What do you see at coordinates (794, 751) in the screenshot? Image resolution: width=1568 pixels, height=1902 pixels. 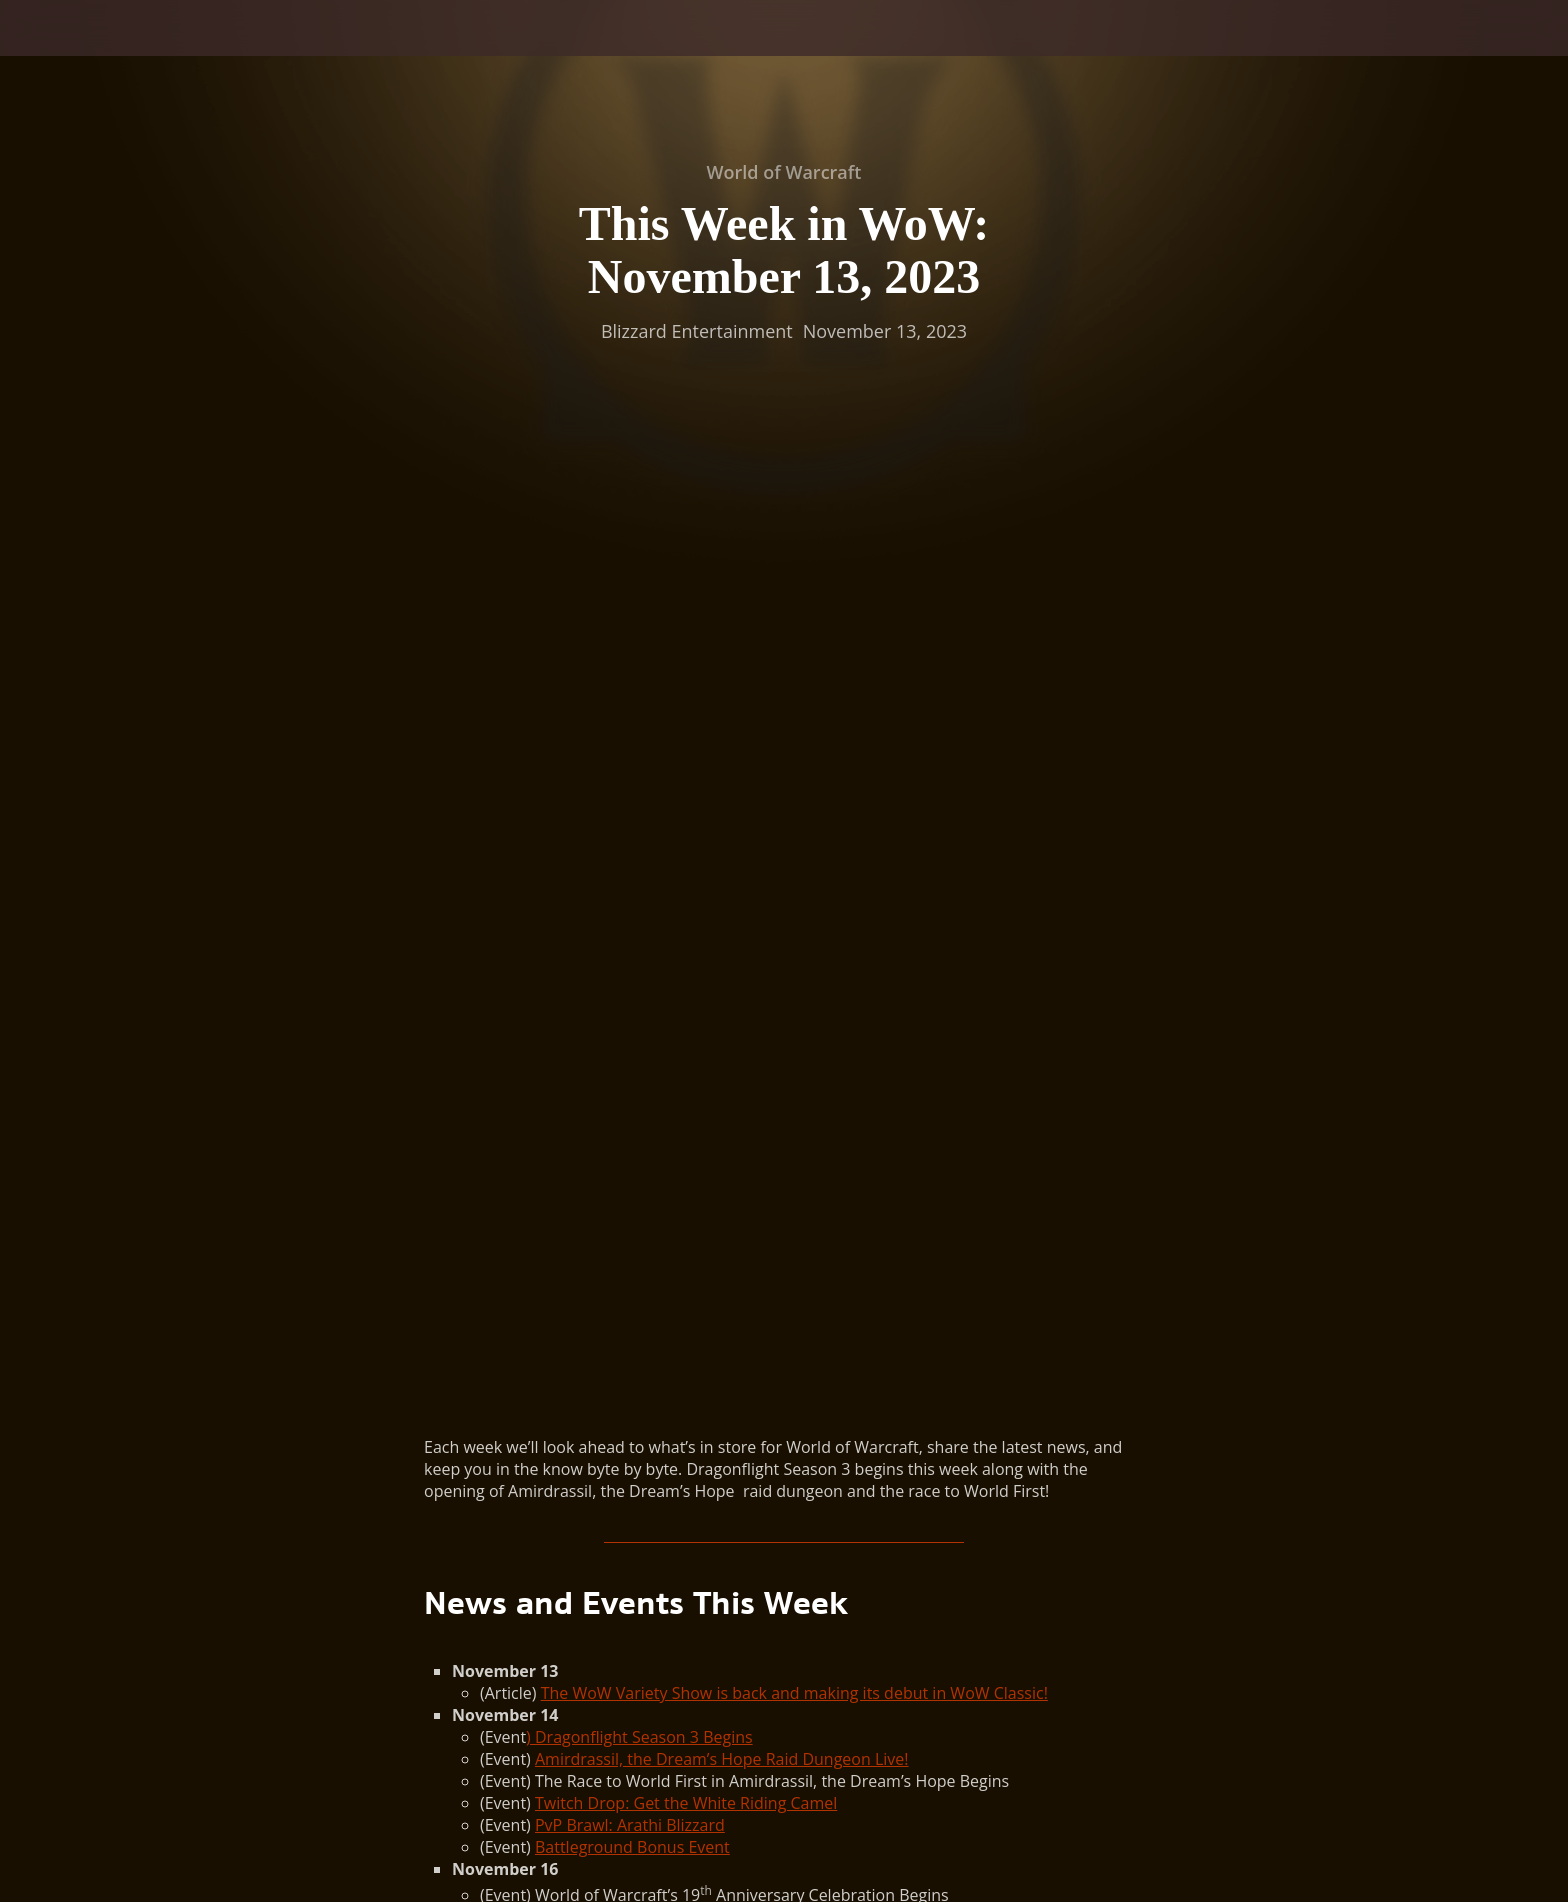 I see `The WoW Variety Show is back and making its debut in WoW Classic!` at bounding box center [794, 751].